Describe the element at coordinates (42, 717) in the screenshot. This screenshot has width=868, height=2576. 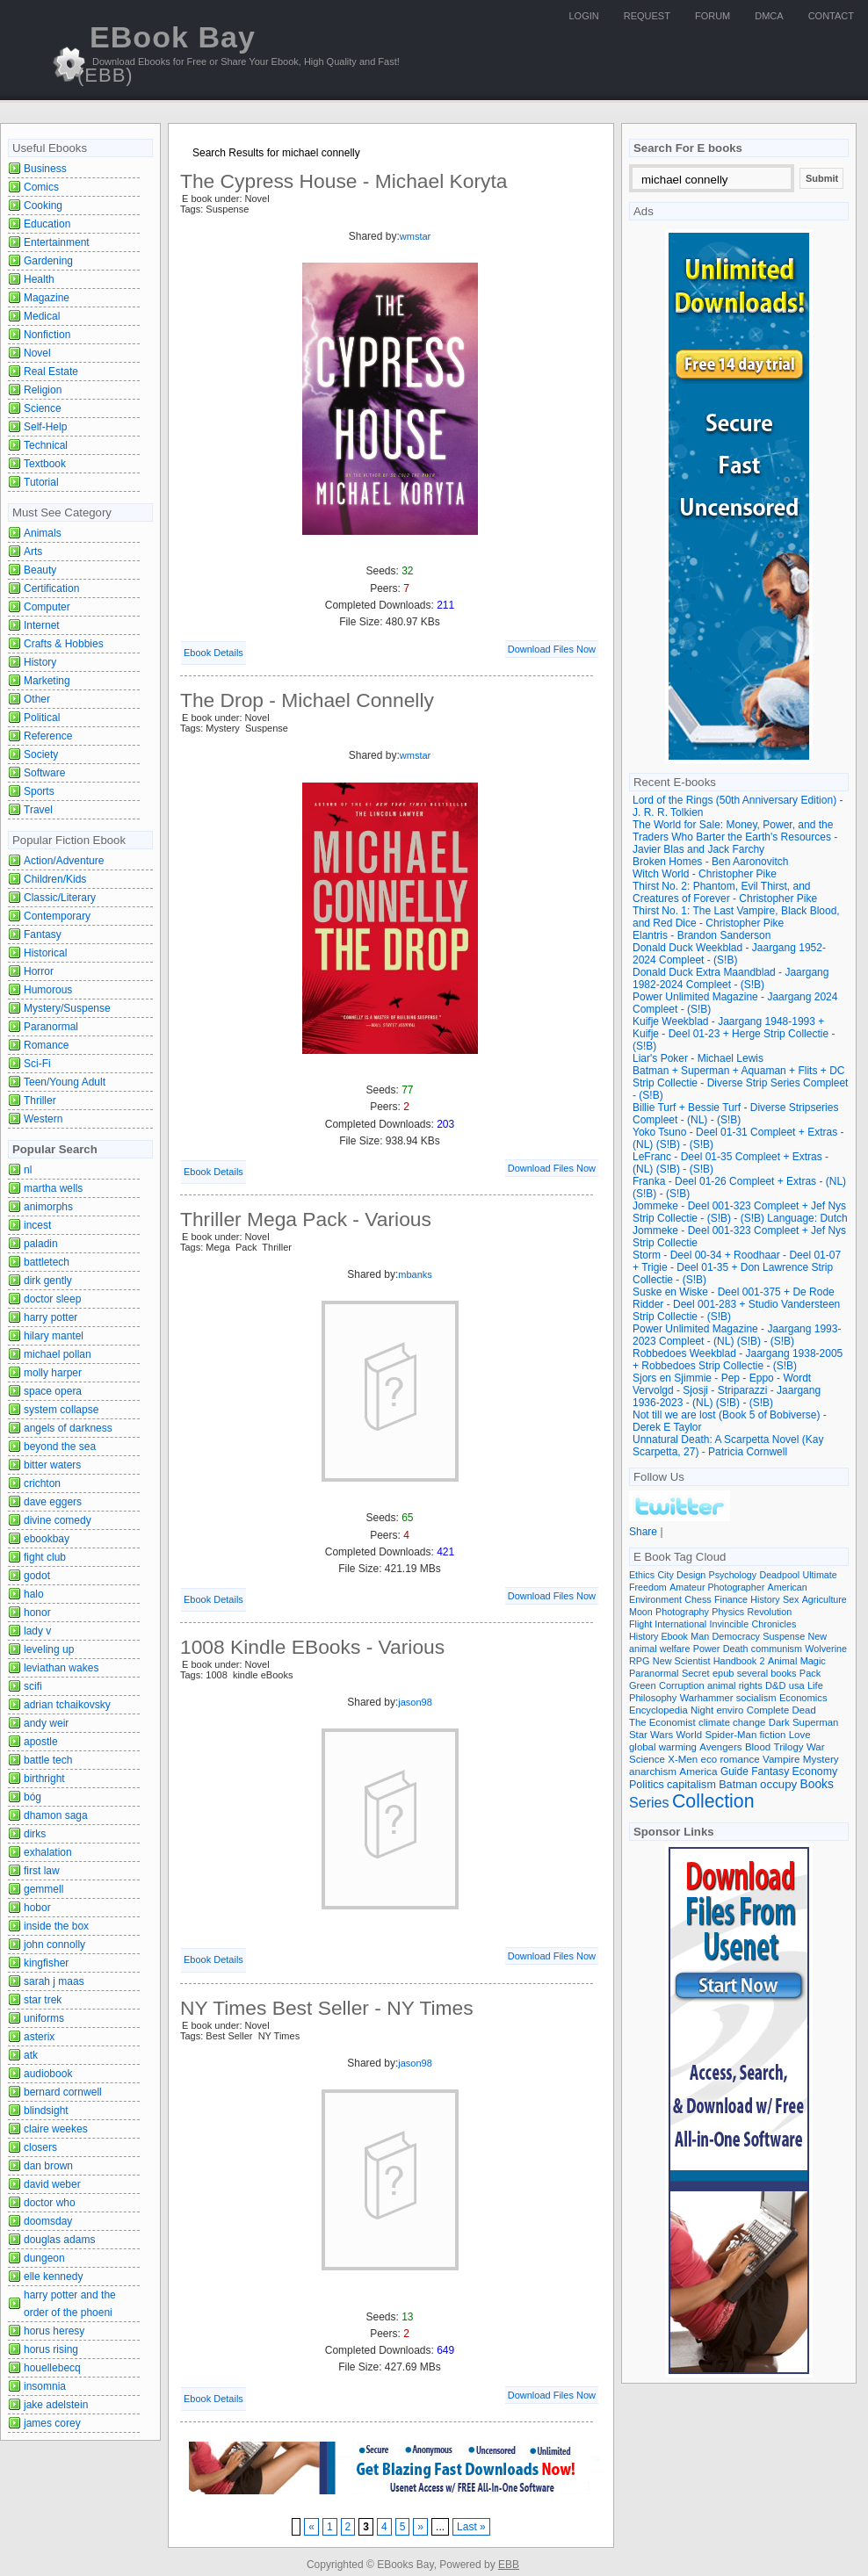
I see `Political` at that location.